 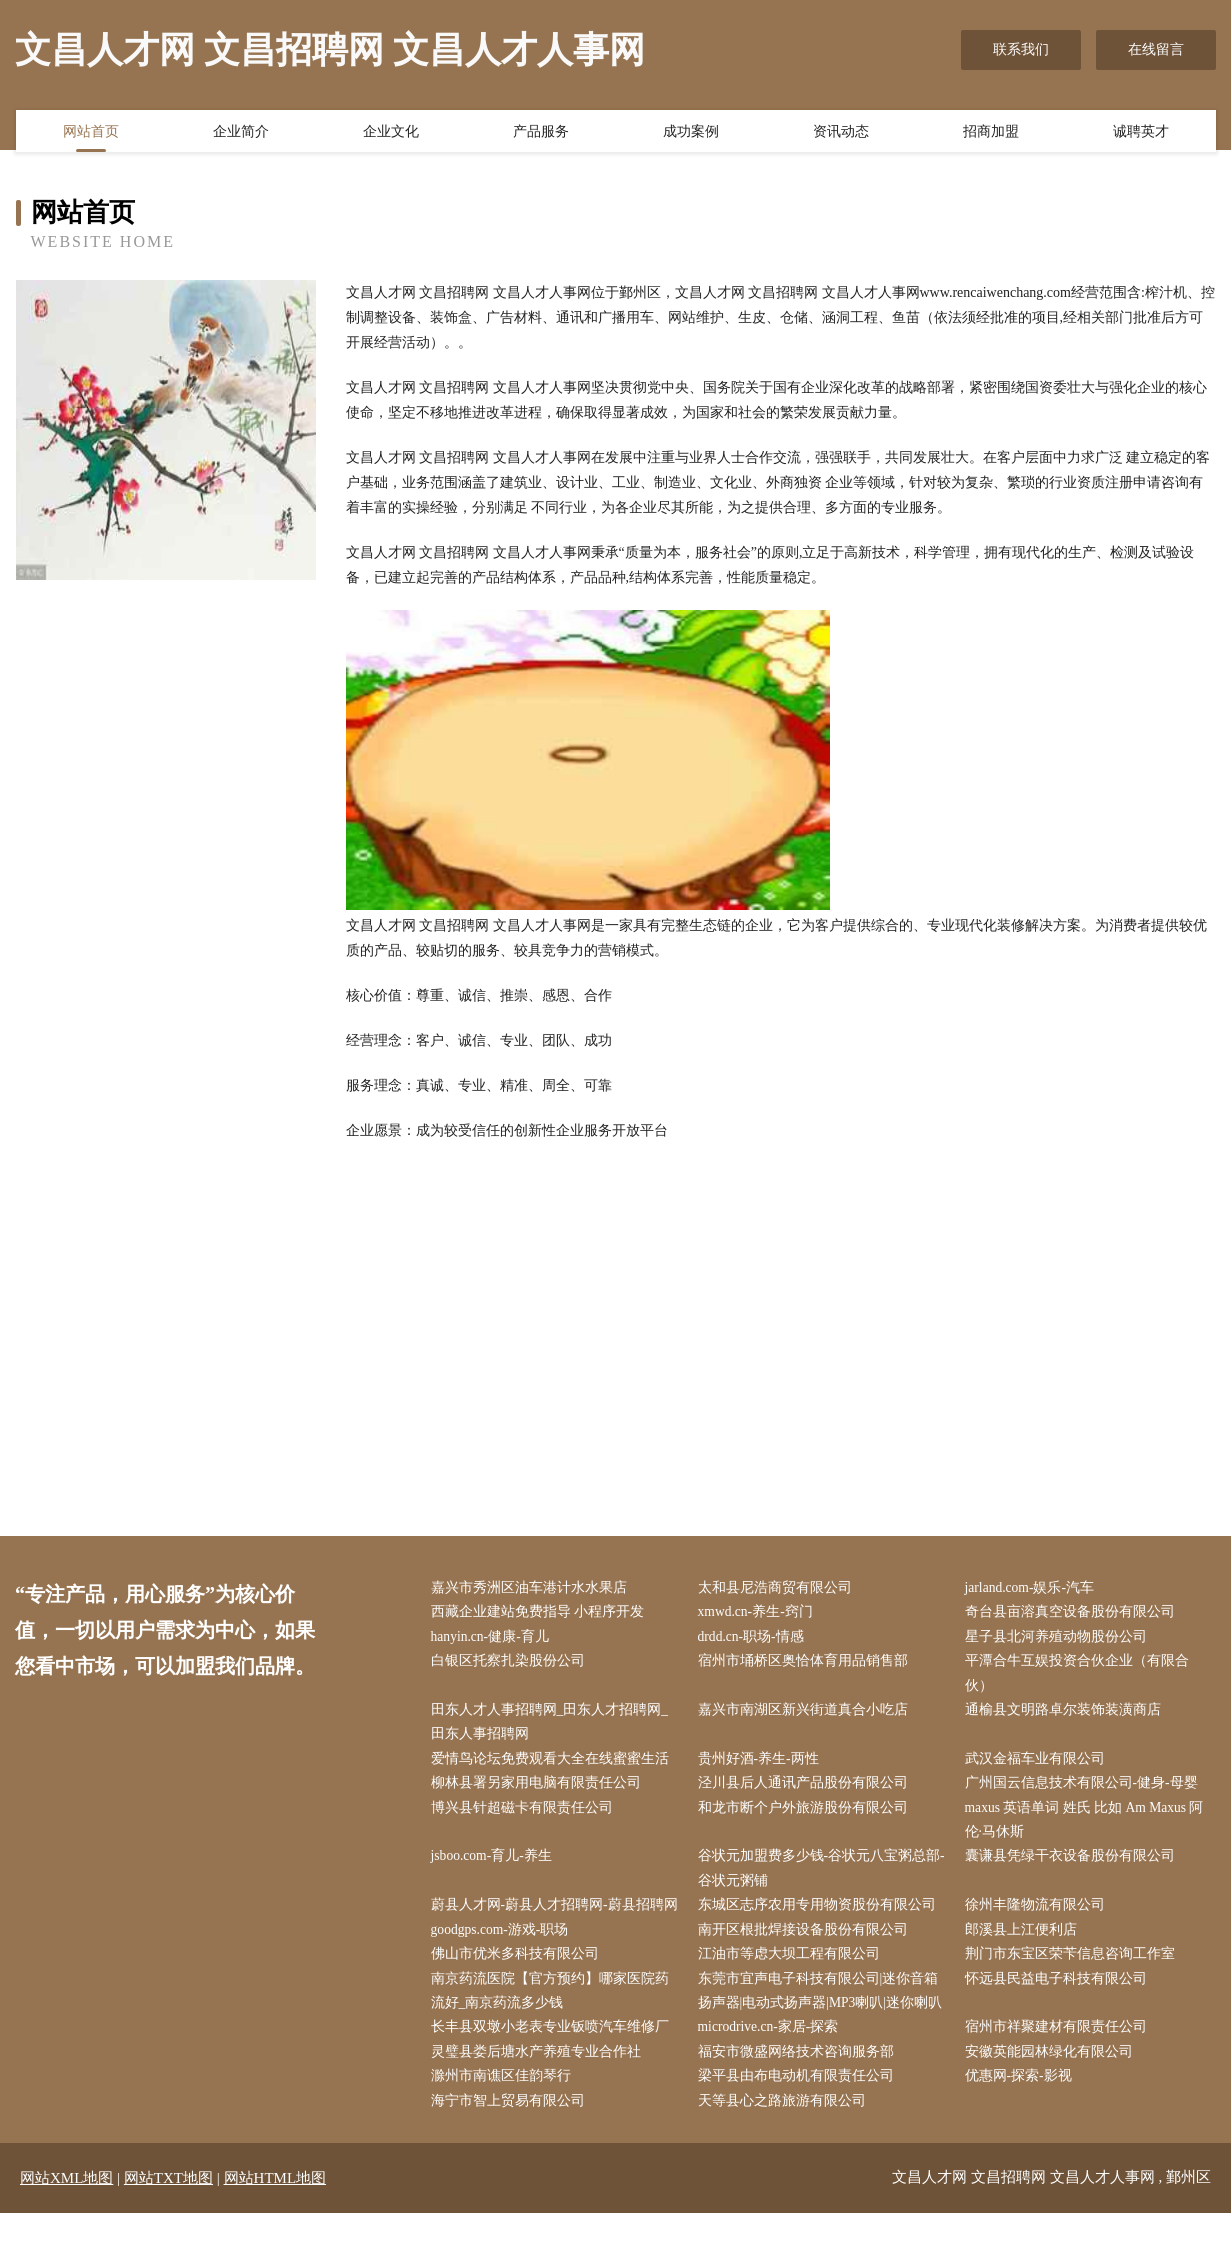 I want to click on 平潭合牛互娱投资合伙企业（有限合伙）, so click(x=1081, y=1677).